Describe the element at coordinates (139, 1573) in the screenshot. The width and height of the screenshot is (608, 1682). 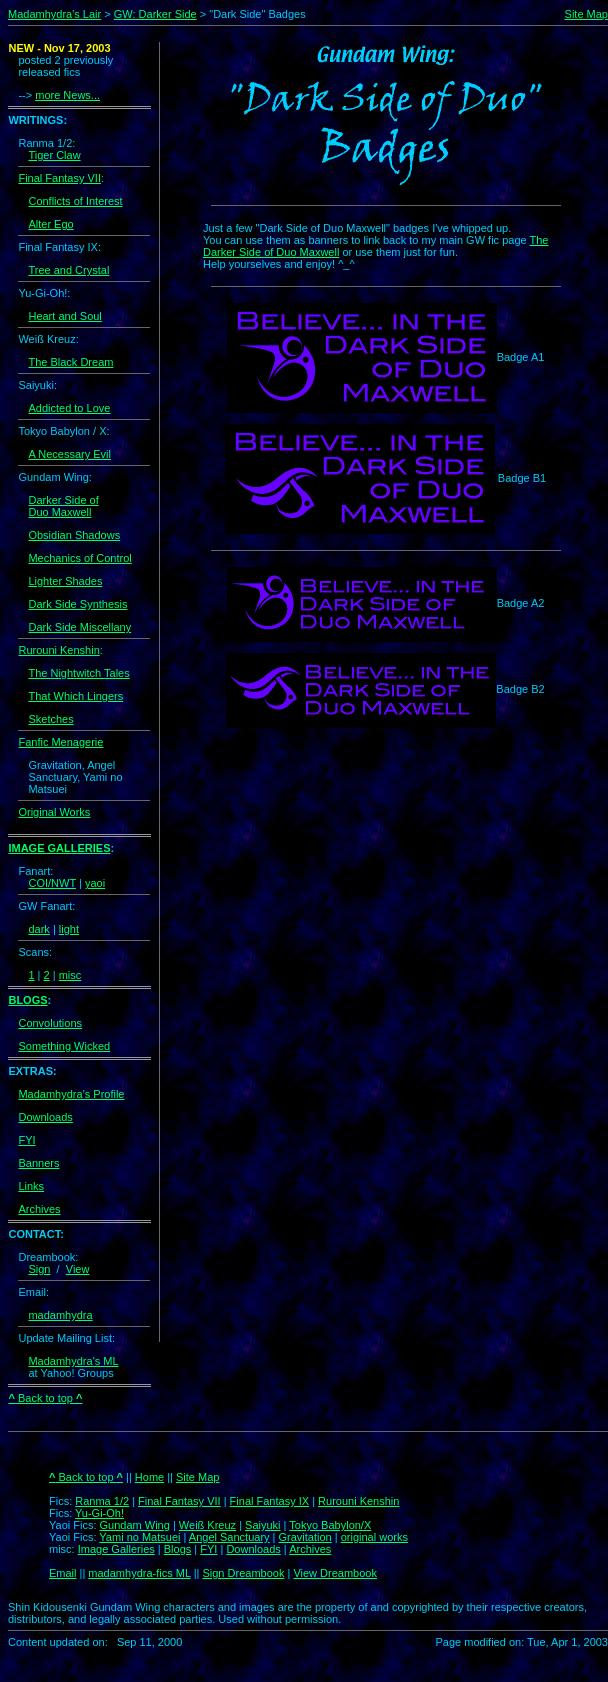
I see `madamhydra-fics ML` at that location.